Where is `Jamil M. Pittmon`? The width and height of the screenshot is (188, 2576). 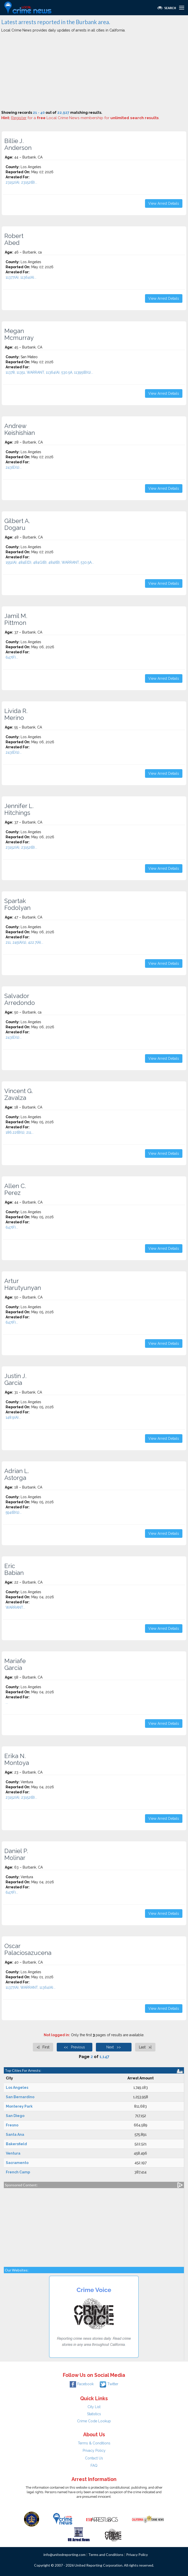 Jamil M. Pittmon is located at coordinates (15, 619).